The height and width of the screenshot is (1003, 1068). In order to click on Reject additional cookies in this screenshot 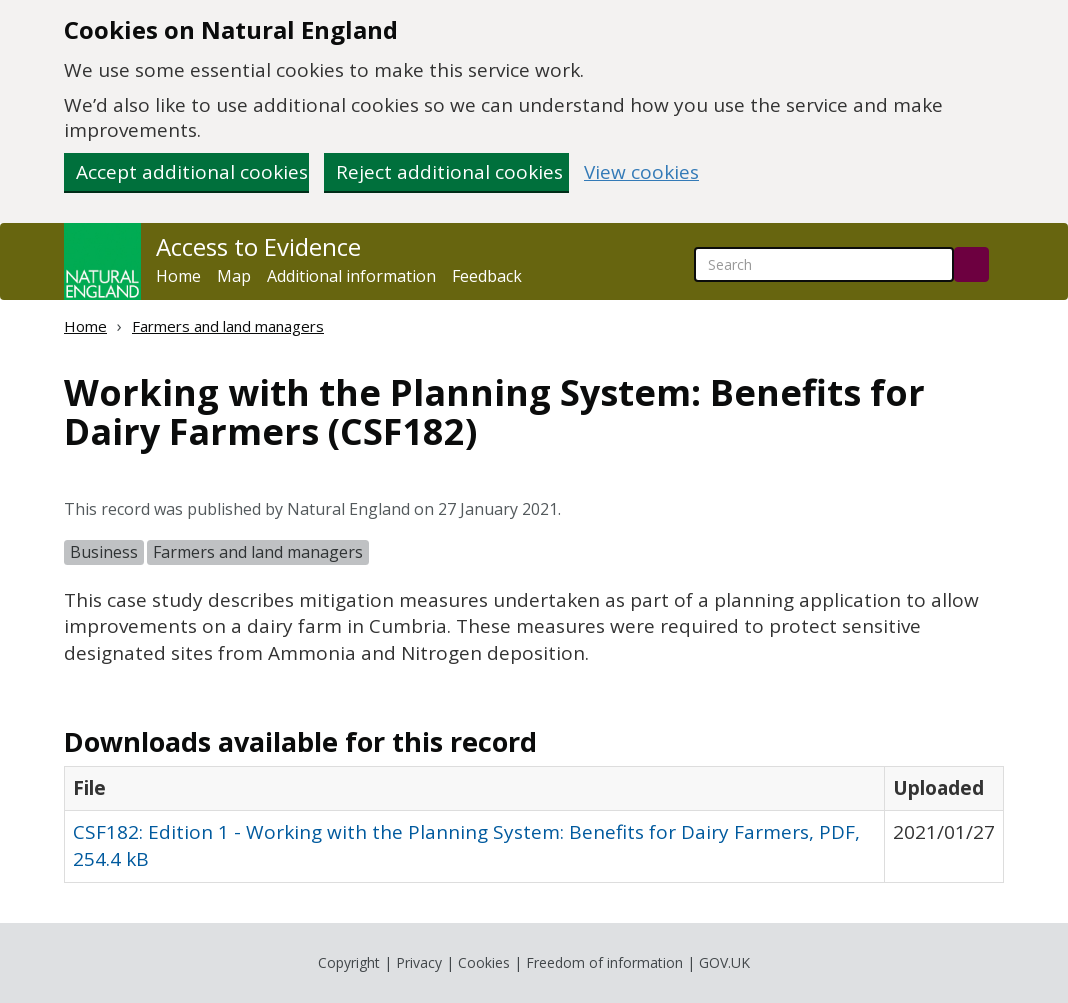, I will do `click(449, 172)`.